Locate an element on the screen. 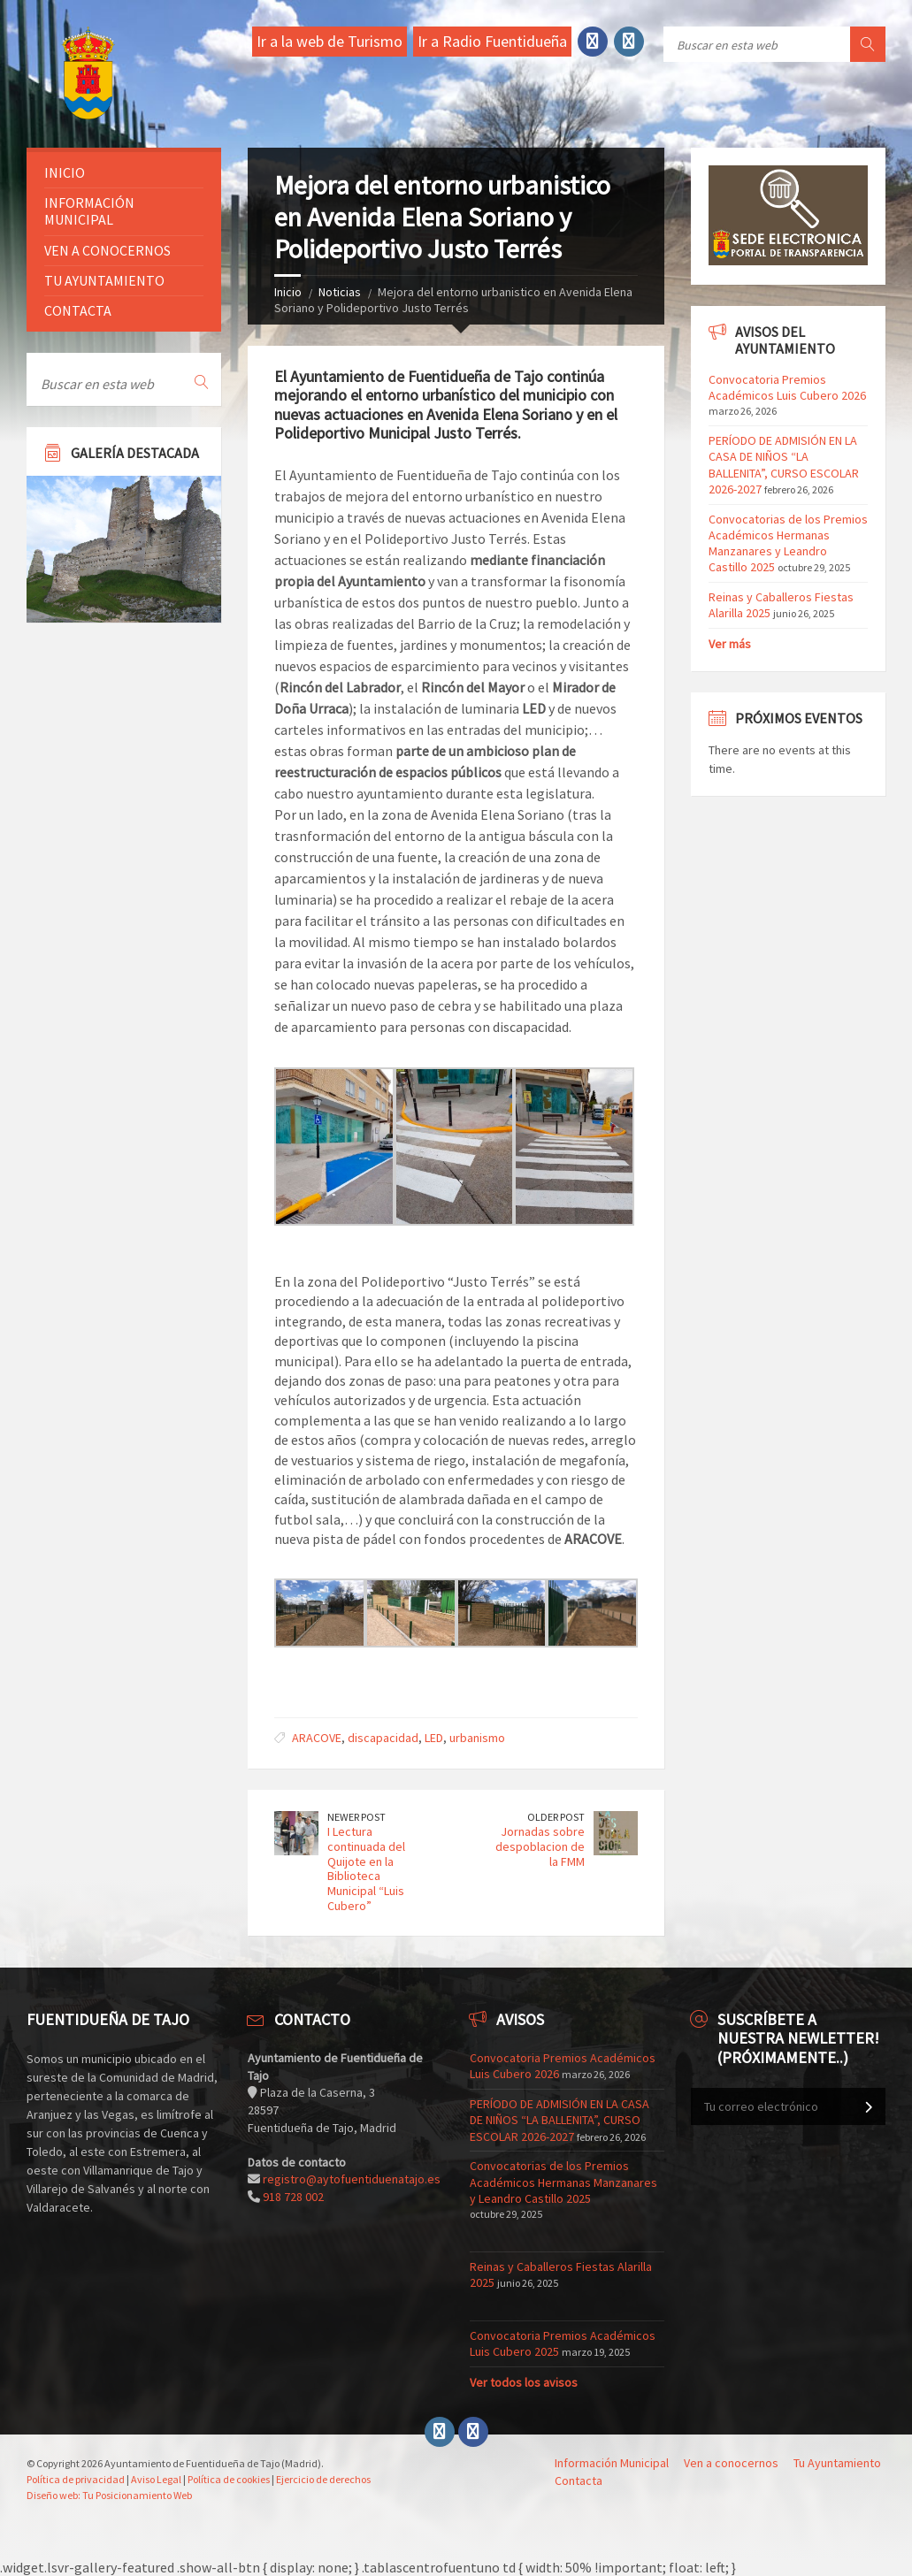 This screenshot has height=2576, width=912. Noticias is located at coordinates (339, 292).